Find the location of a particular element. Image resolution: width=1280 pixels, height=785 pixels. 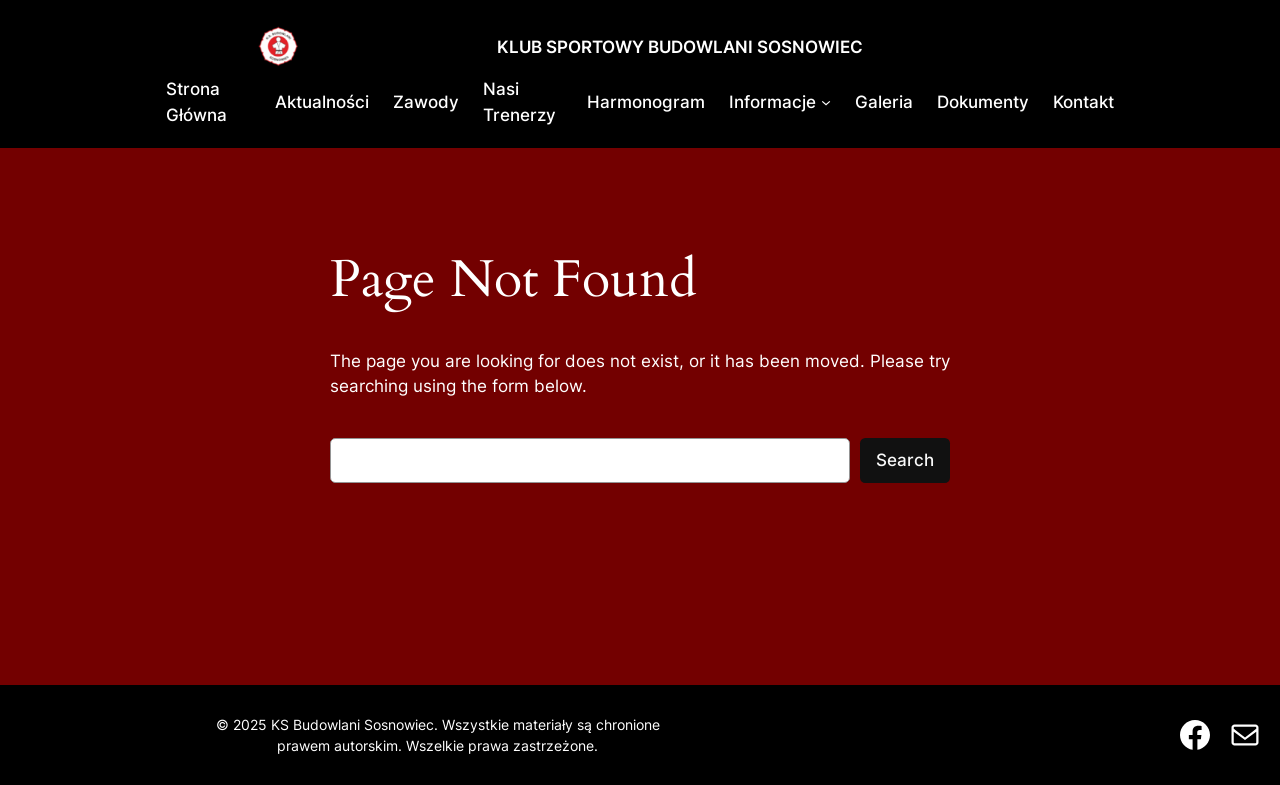

[Informacje podmenu] is located at coordinates (826, 102).